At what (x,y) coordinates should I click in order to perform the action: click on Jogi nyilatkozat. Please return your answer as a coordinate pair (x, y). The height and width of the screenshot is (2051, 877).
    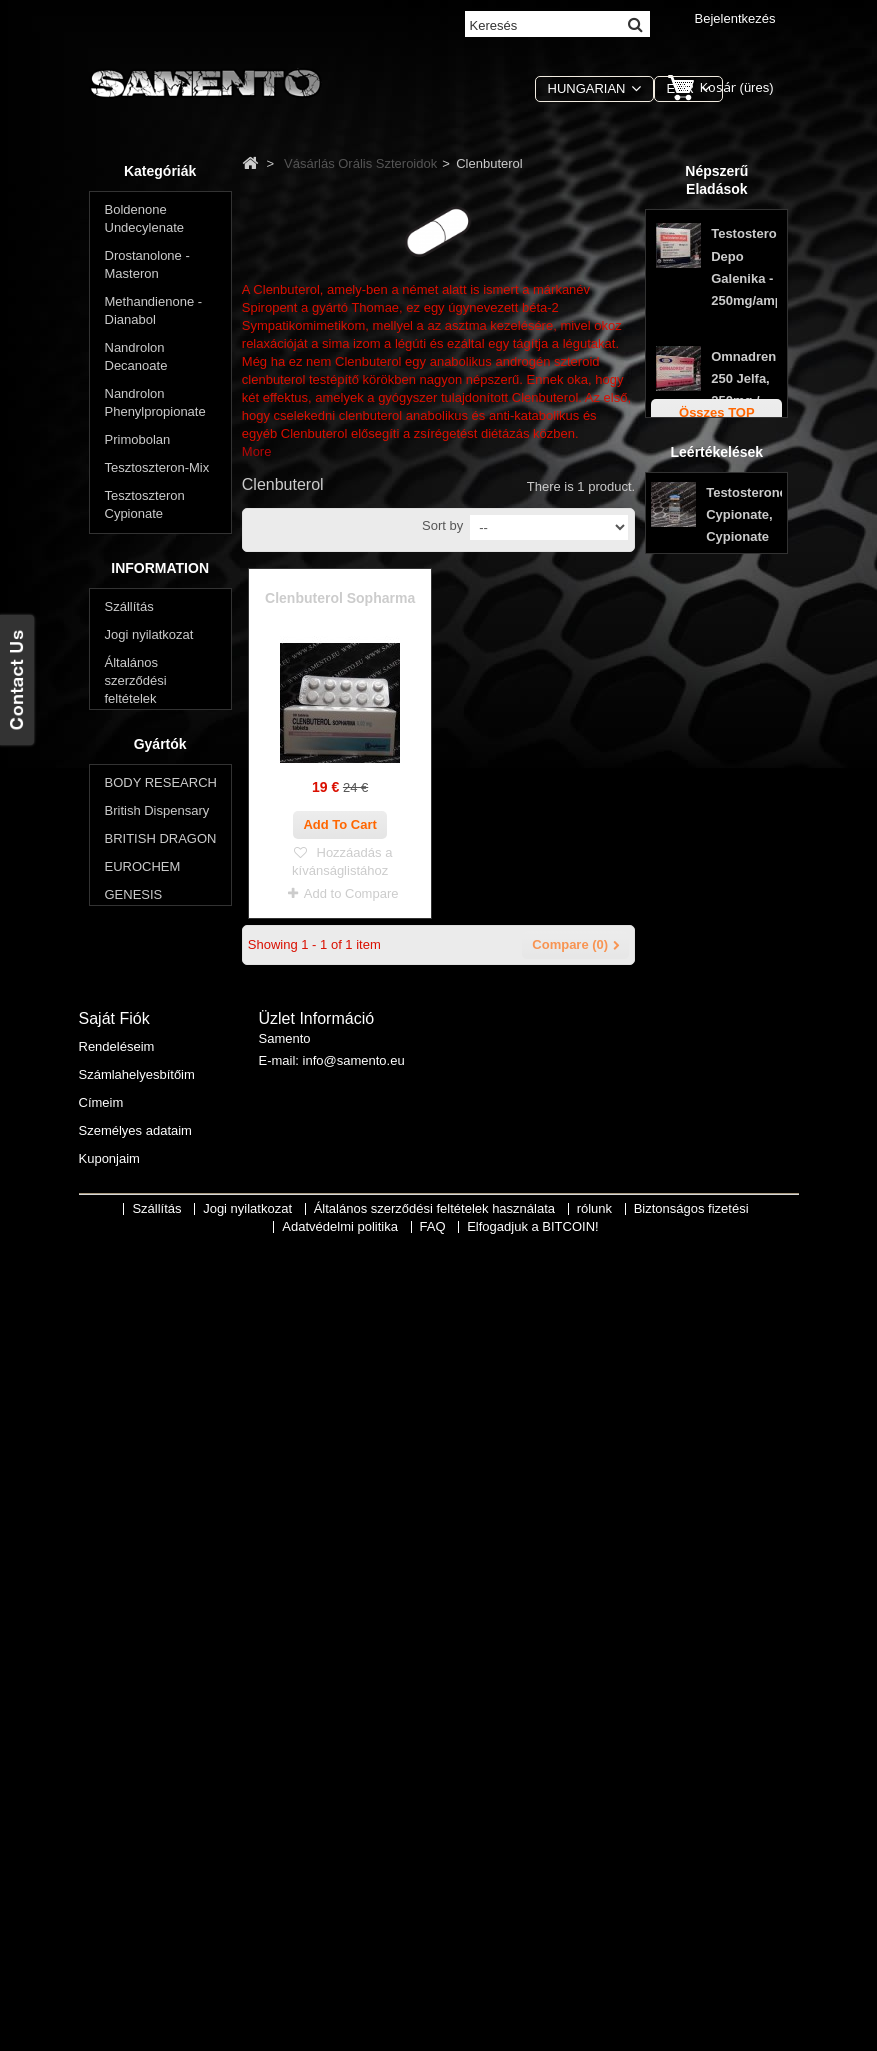
    Looking at the image, I should click on (149, 1199).